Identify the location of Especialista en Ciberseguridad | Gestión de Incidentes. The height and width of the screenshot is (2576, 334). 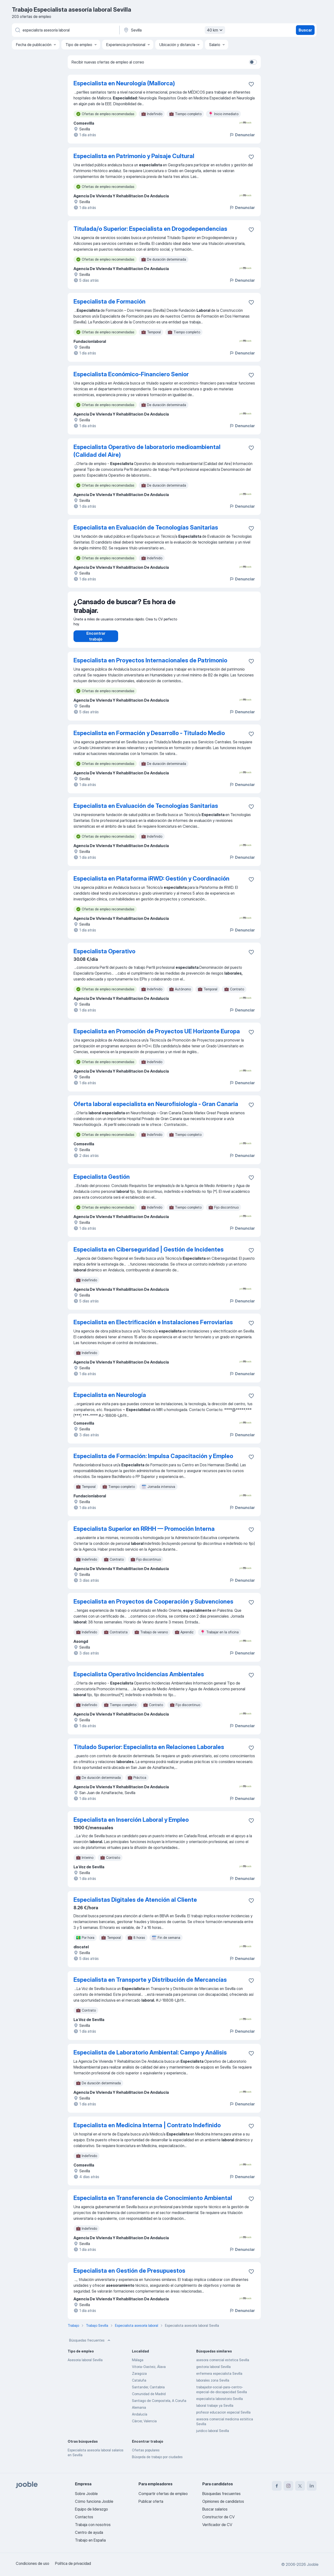
(148, 1254).